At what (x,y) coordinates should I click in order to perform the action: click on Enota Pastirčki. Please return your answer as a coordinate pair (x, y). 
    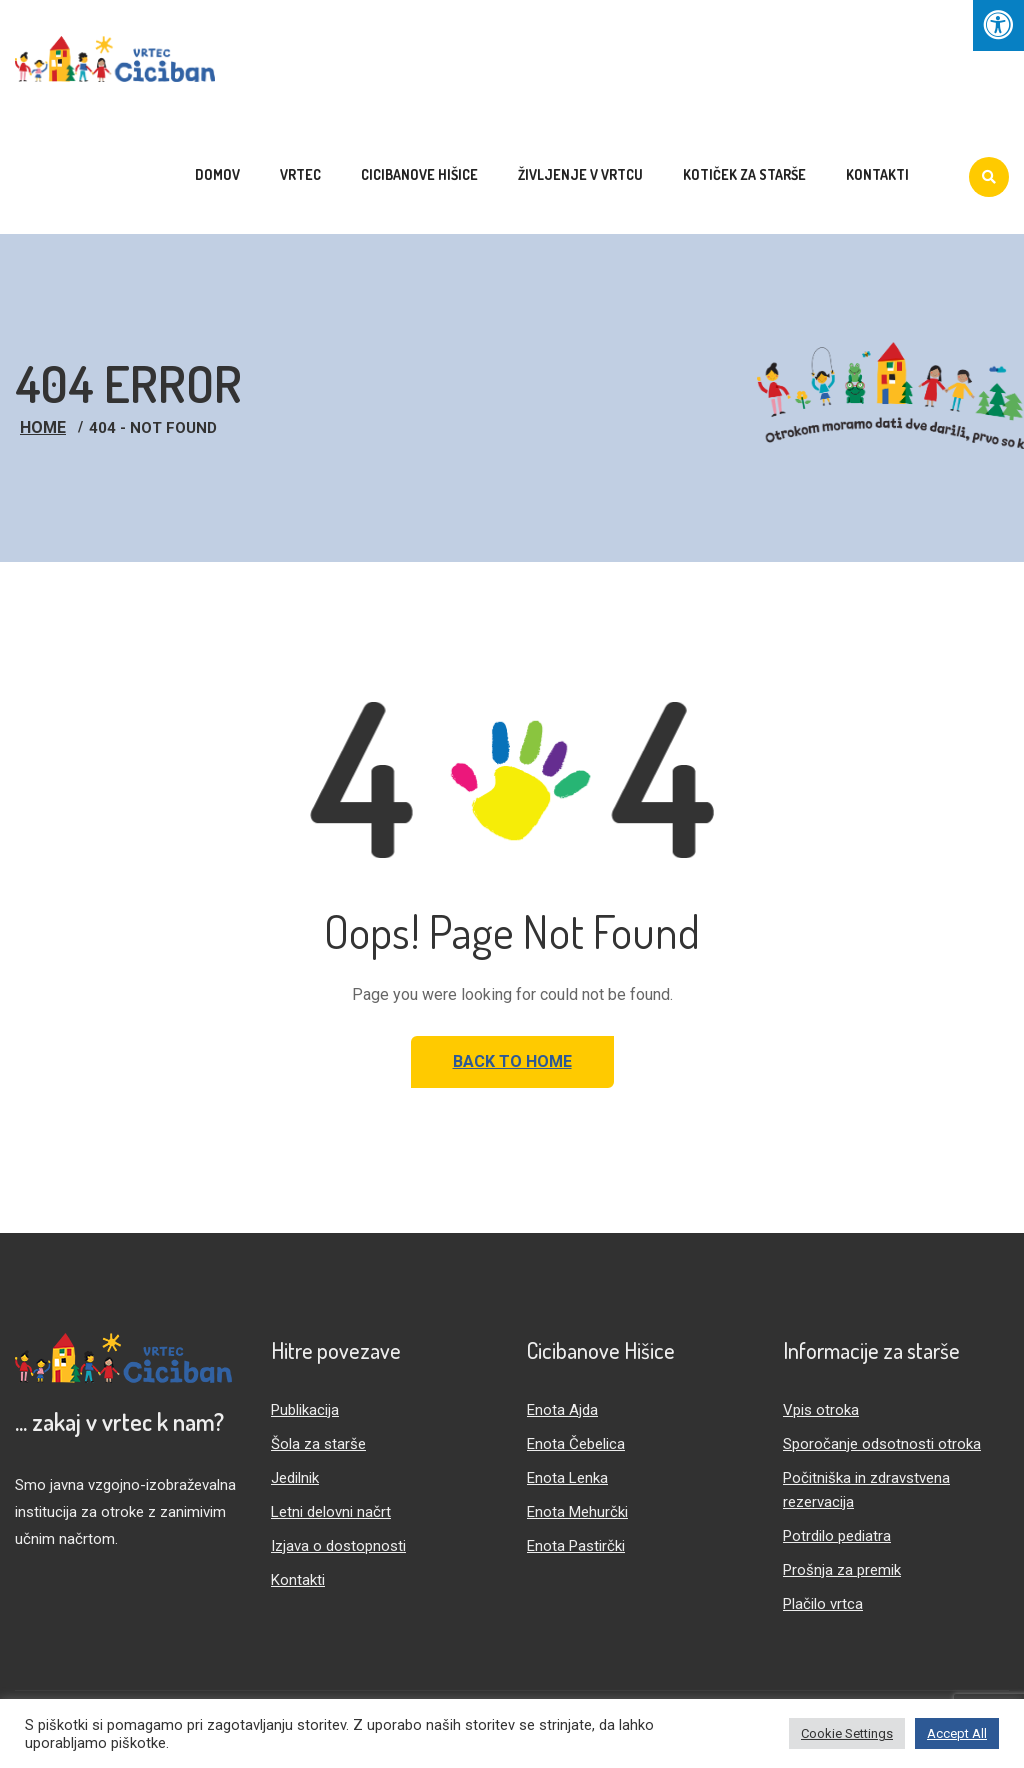
    Looking at the image, I should click on (576, 1546).